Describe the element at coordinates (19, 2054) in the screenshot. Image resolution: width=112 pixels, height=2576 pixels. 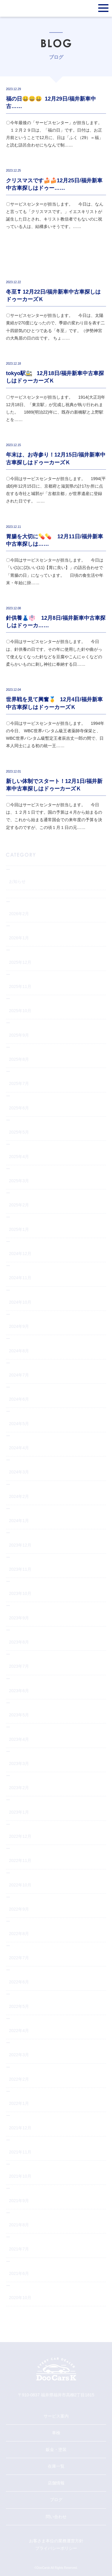
I see `2022年3月` at that location.